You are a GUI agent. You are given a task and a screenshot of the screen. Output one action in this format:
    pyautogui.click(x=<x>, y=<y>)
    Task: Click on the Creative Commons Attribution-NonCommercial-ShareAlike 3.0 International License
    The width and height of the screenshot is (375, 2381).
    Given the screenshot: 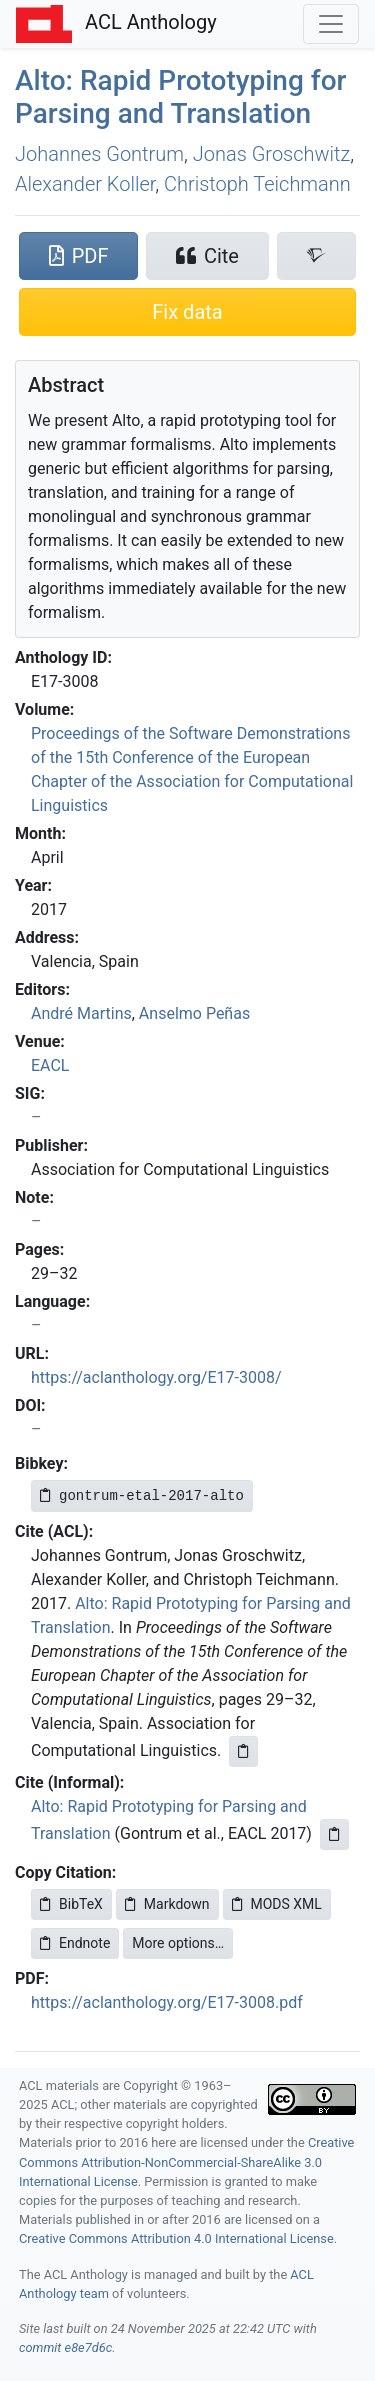 What is the action you would take?
    pyautogui.click(x=186, y=2161)
    